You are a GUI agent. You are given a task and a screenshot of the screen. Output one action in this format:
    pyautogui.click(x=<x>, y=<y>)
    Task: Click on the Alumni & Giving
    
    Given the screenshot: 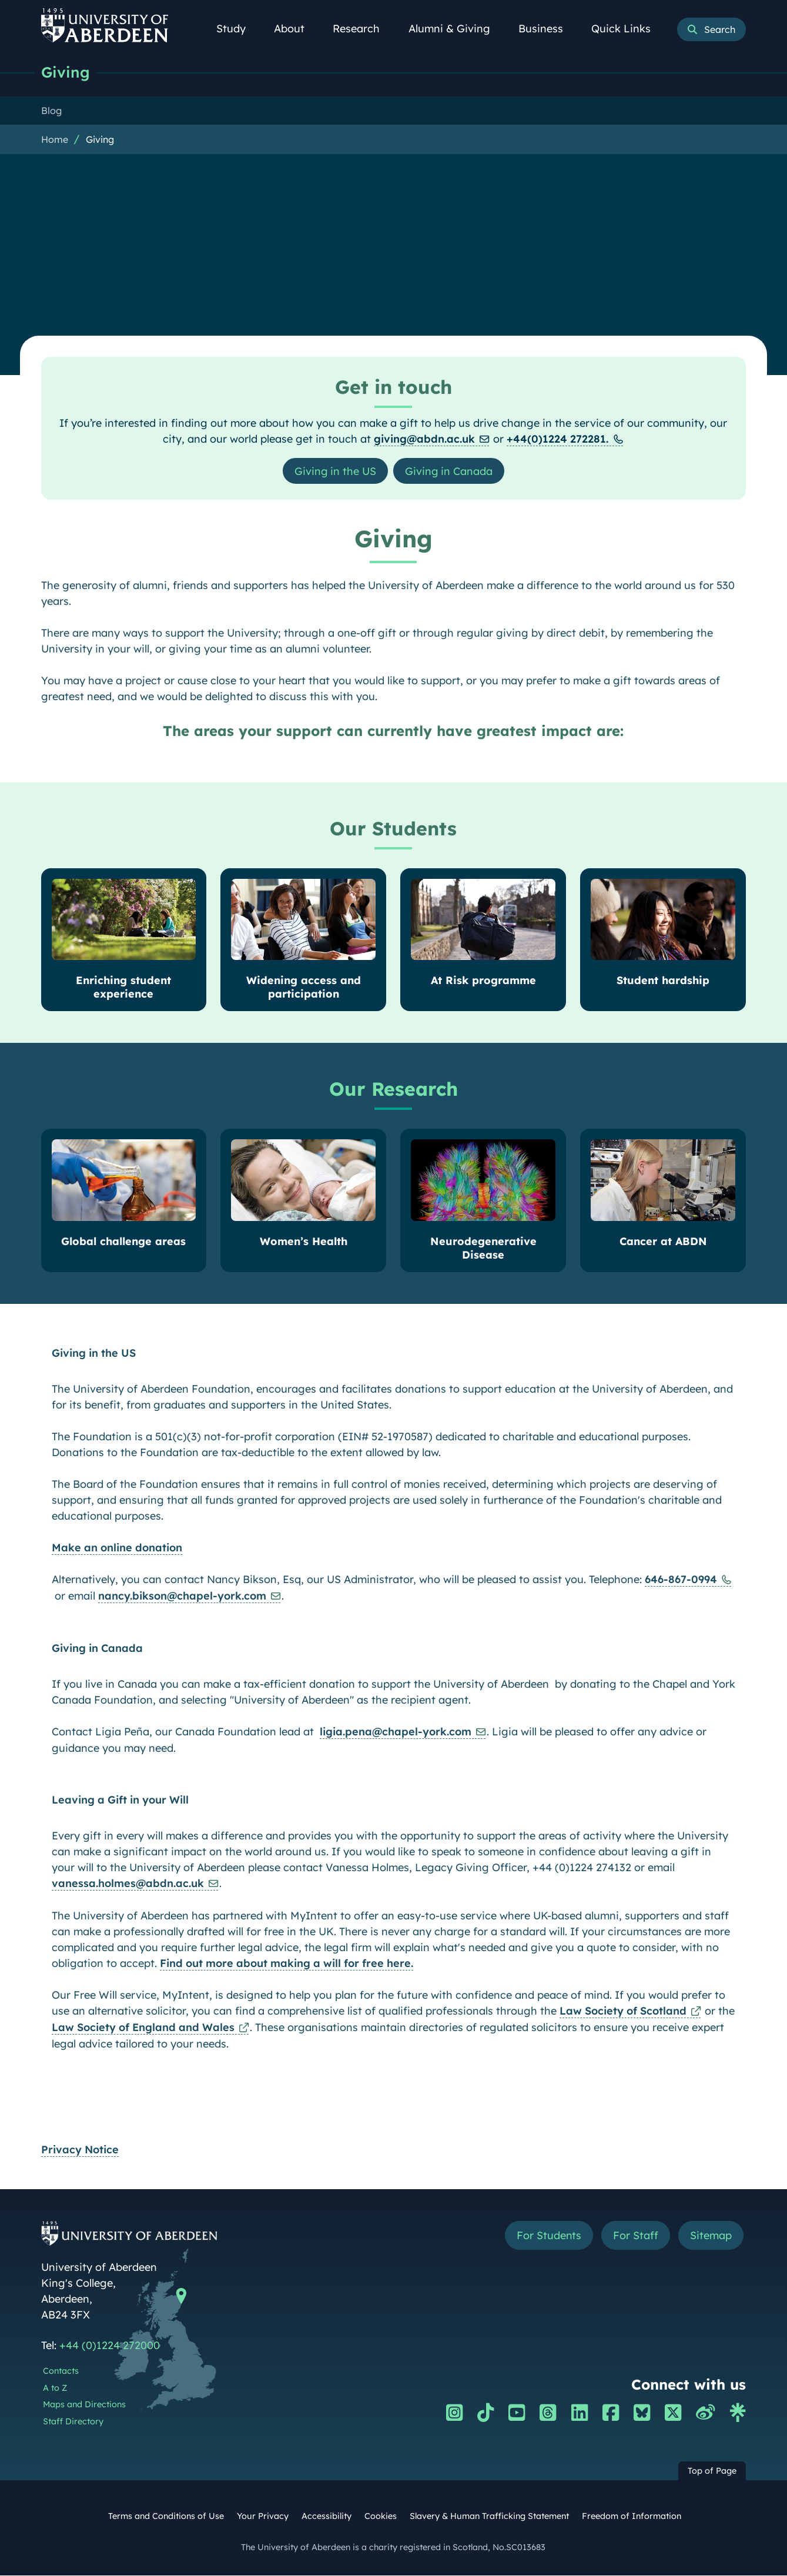 What is the action you would take?
    pyautogui.click(x=455, y=28)
    